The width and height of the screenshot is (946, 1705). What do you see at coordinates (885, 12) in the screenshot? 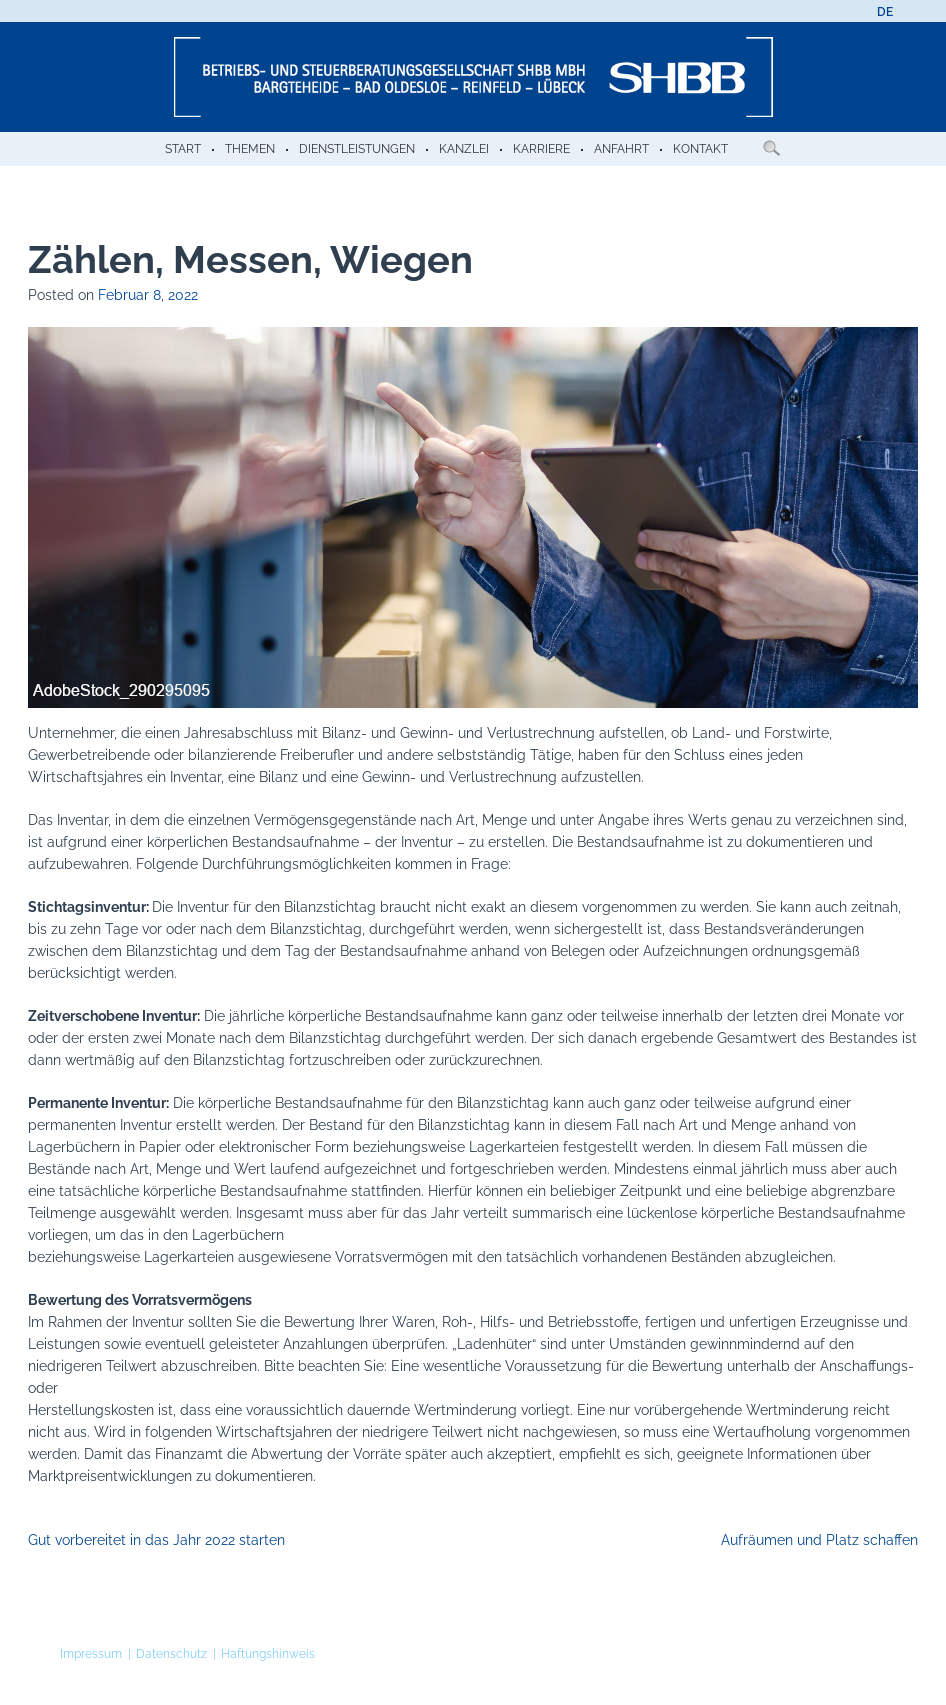
I see `DE [menuitem]` at bounding box center [885, 12].